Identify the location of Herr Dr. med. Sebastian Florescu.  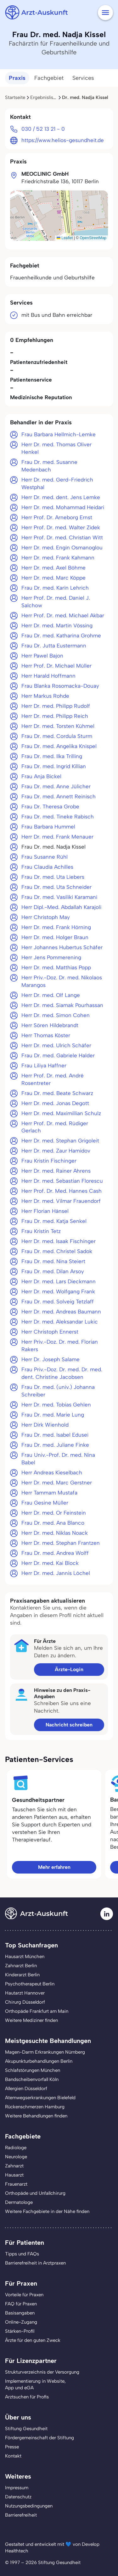
(62, 1181).